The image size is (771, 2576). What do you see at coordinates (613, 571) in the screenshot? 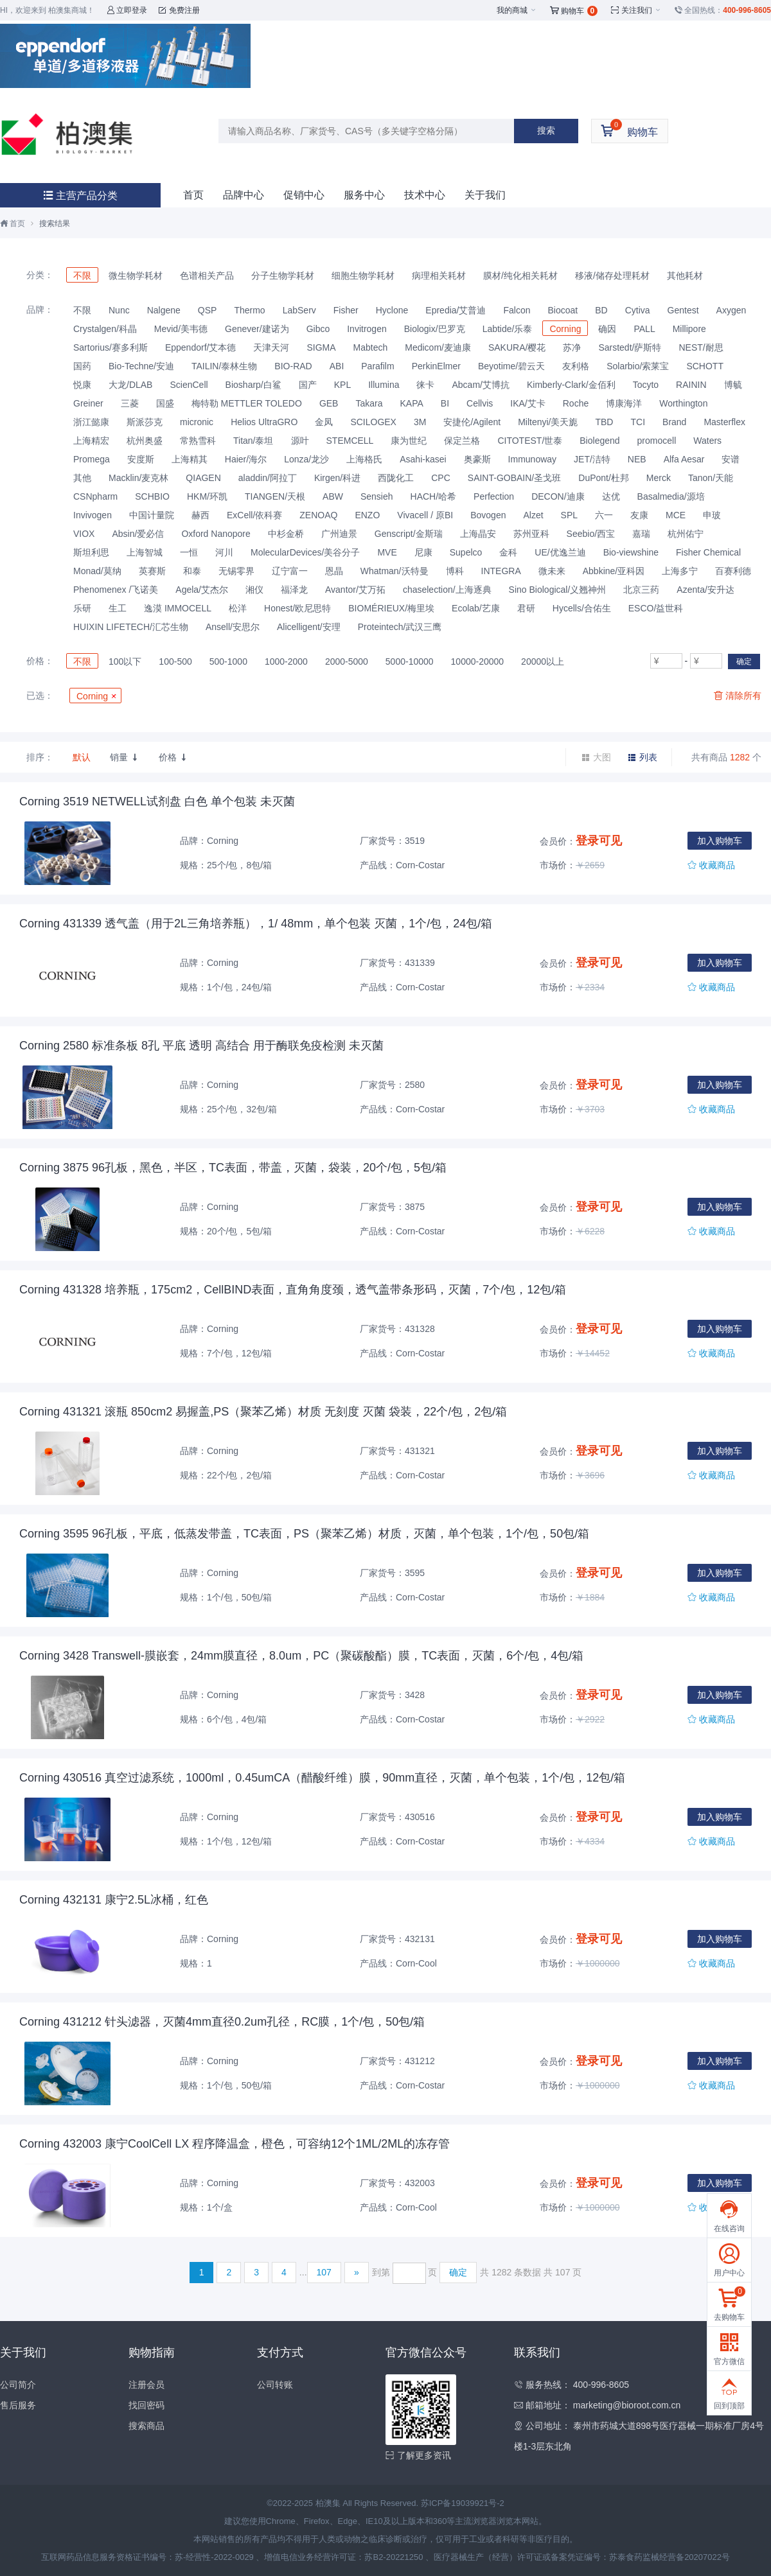
I see `Abbkine/亚科因` at bounding box center [613, 571].